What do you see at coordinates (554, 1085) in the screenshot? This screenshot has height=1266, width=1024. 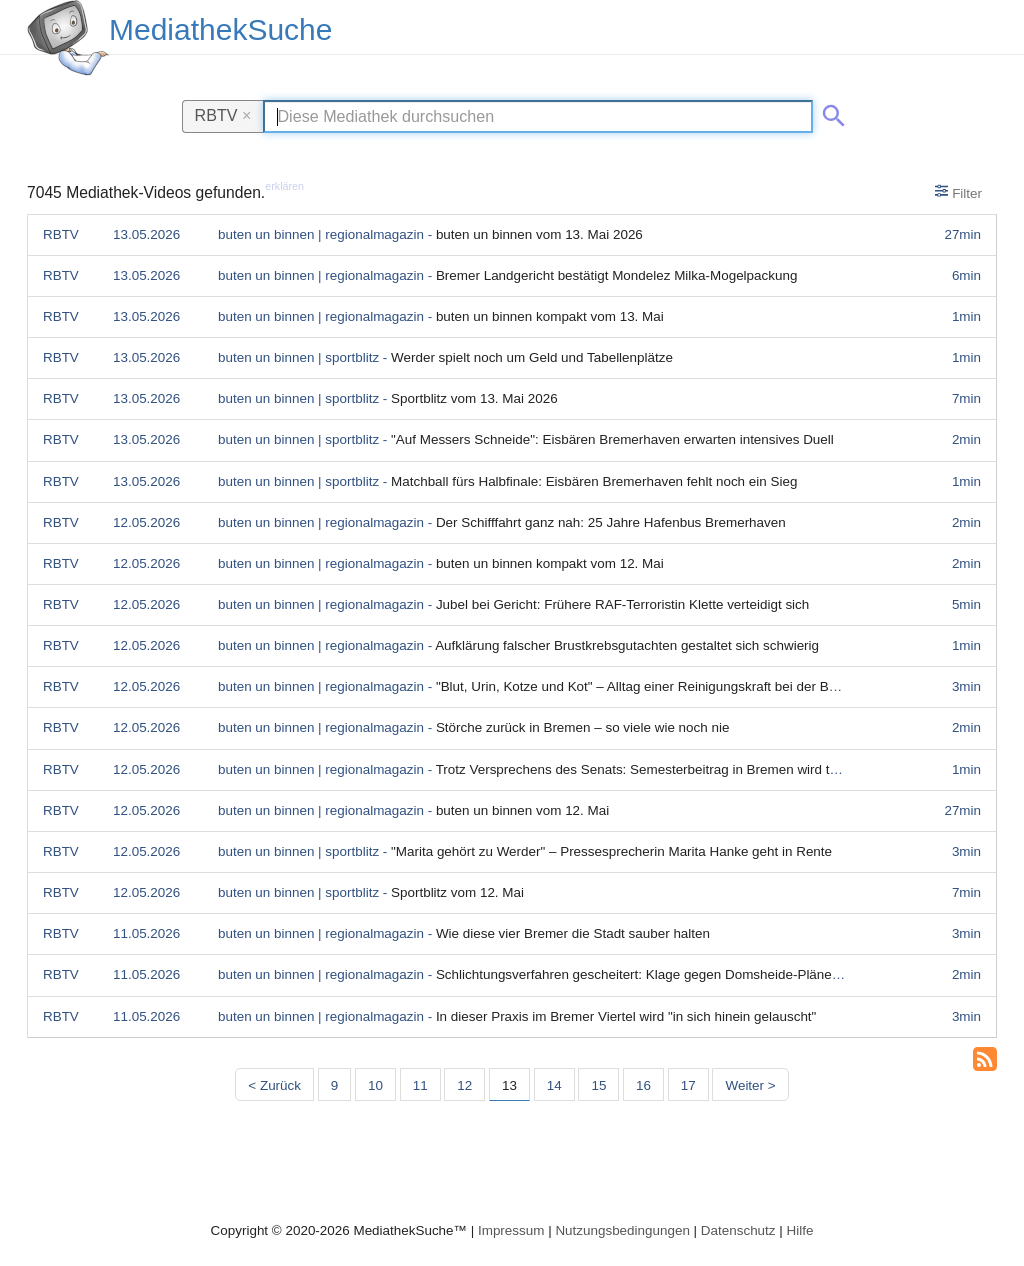 I see `14 [Seite 14]` at bounding box center [554, 1085].